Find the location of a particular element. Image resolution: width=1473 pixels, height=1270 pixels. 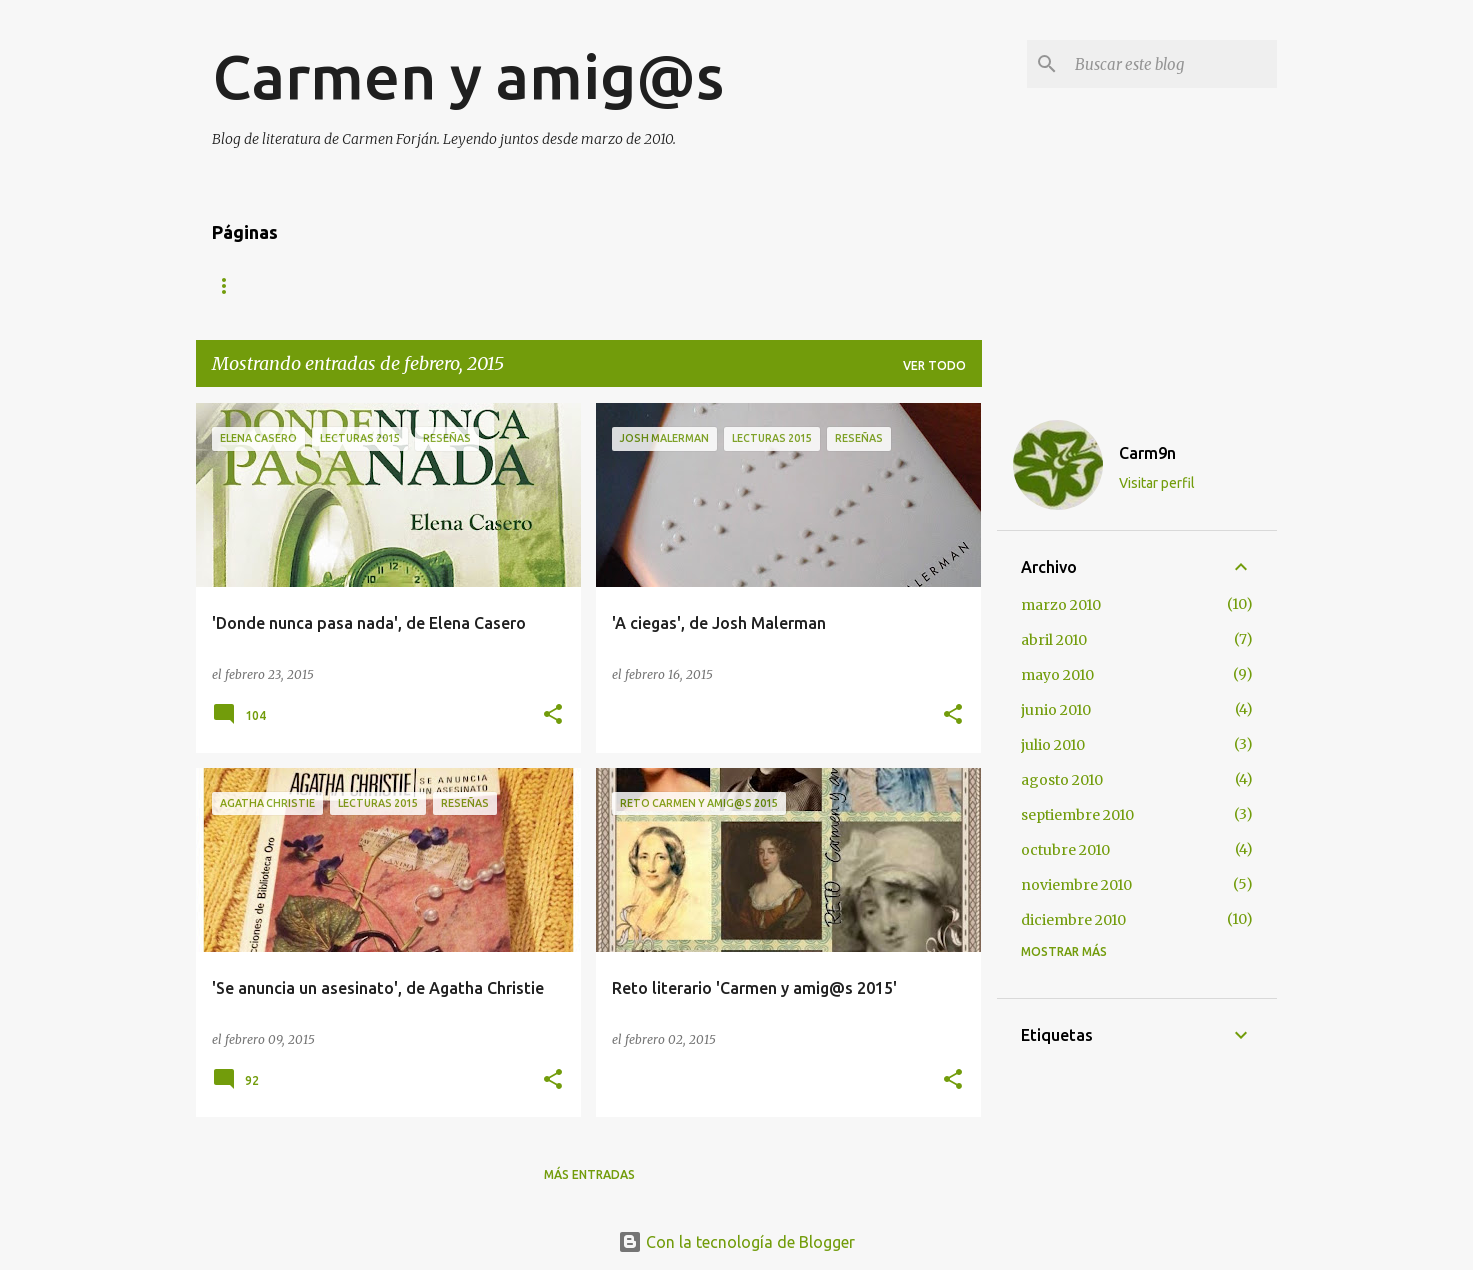

Visitar perfil is located at coordinates (1157, 483).